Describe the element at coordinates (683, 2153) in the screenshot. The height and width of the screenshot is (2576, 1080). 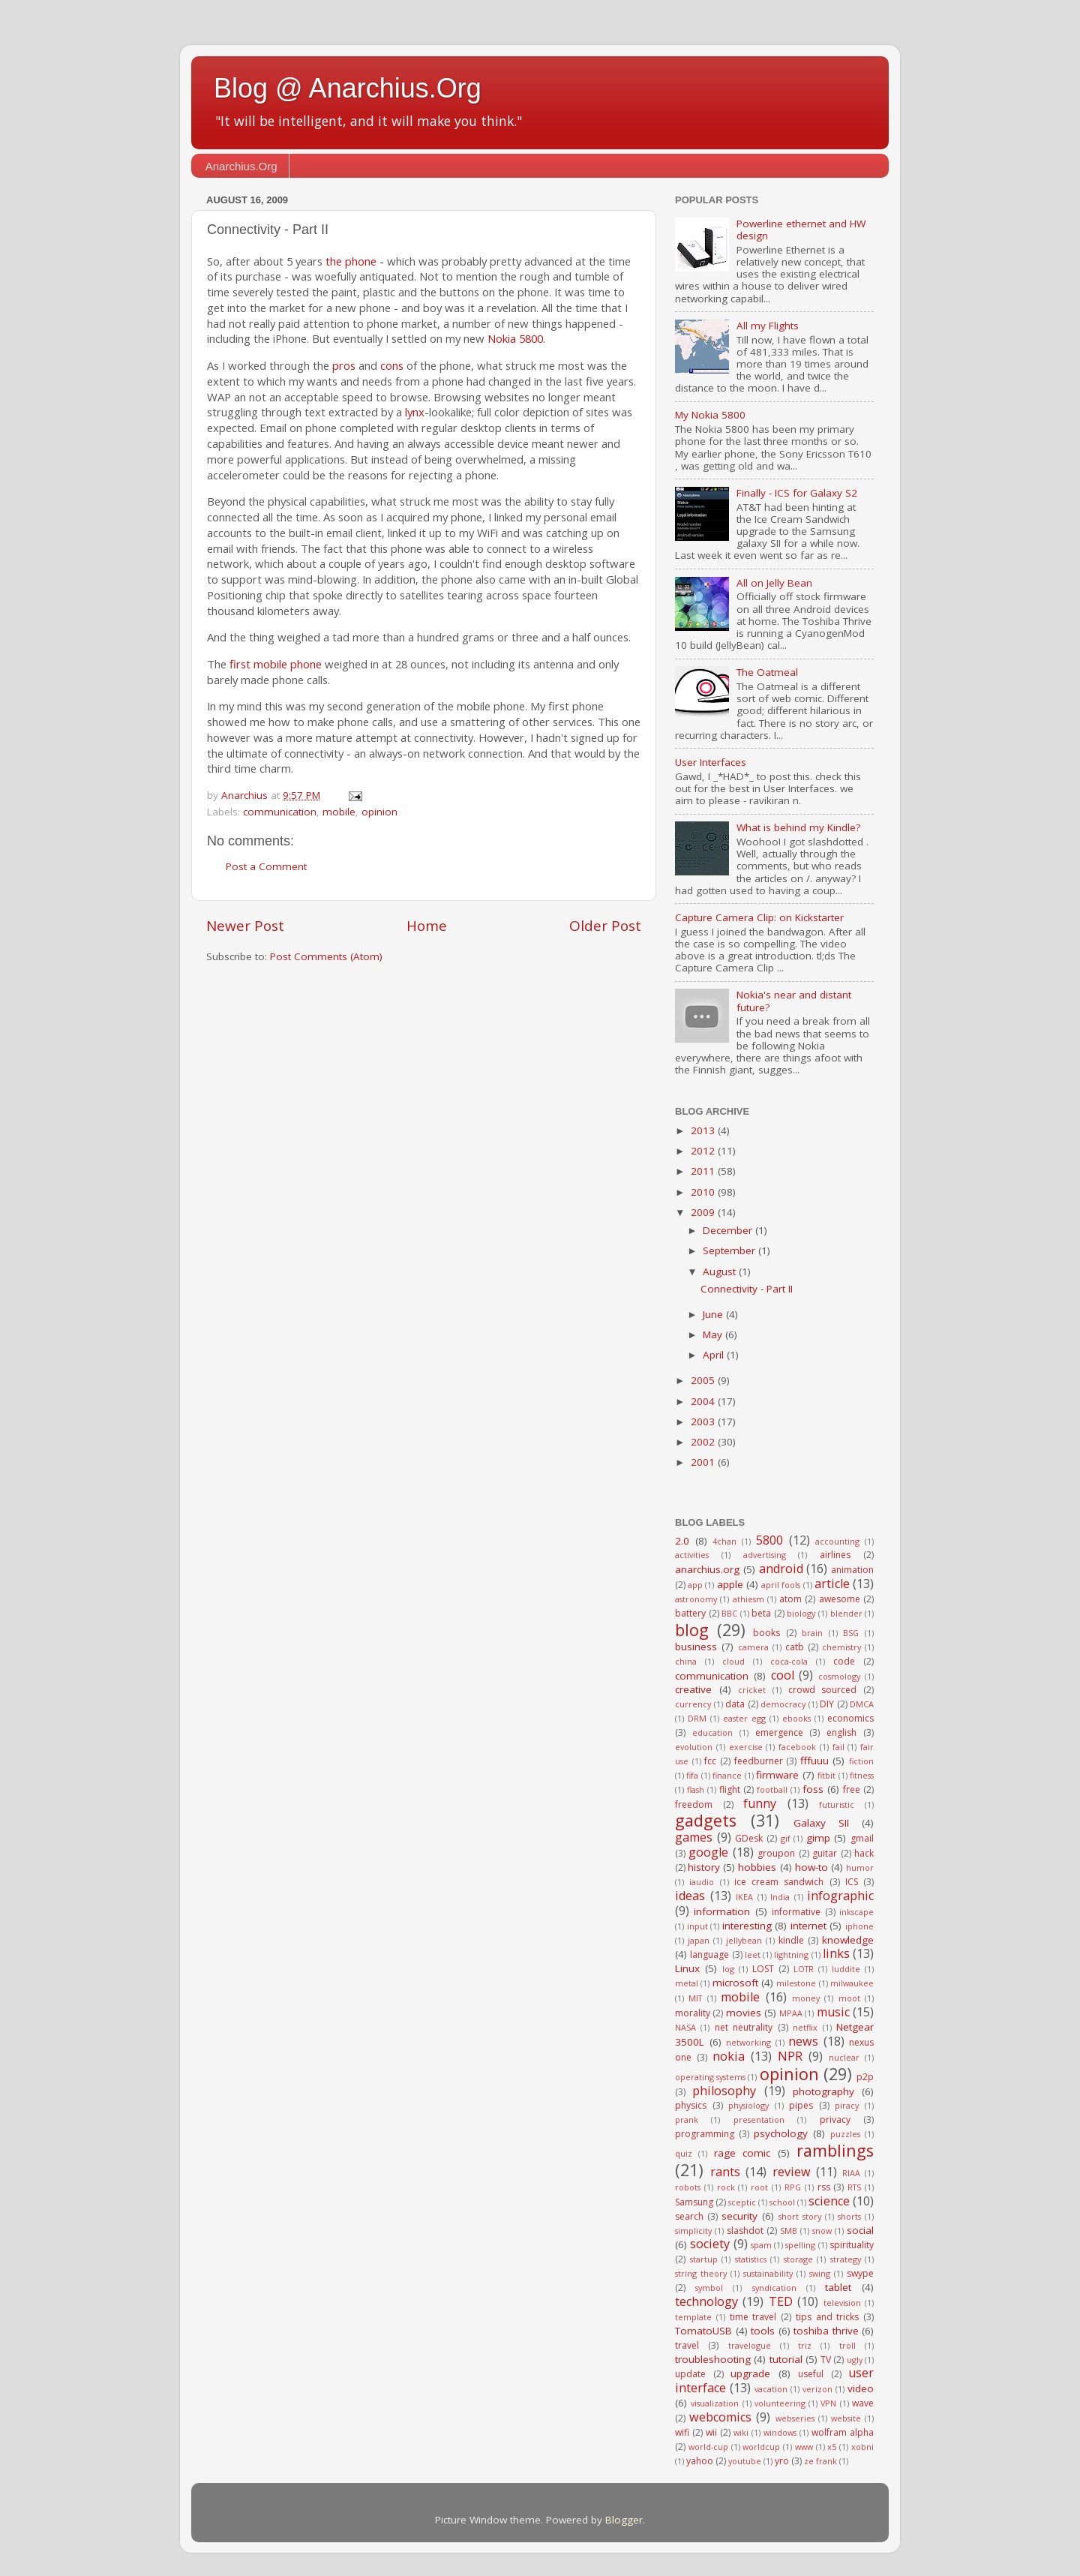
I see `quiz` at that location.